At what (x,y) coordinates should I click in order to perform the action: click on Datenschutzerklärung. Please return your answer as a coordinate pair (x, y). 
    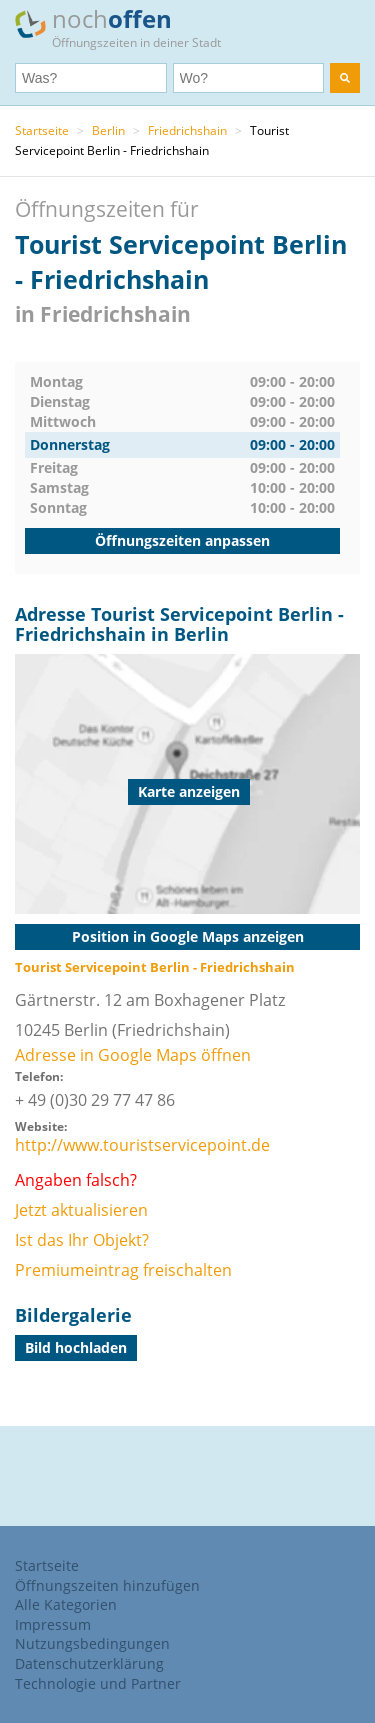
    Looking at the image, I should click on (89, 1663).